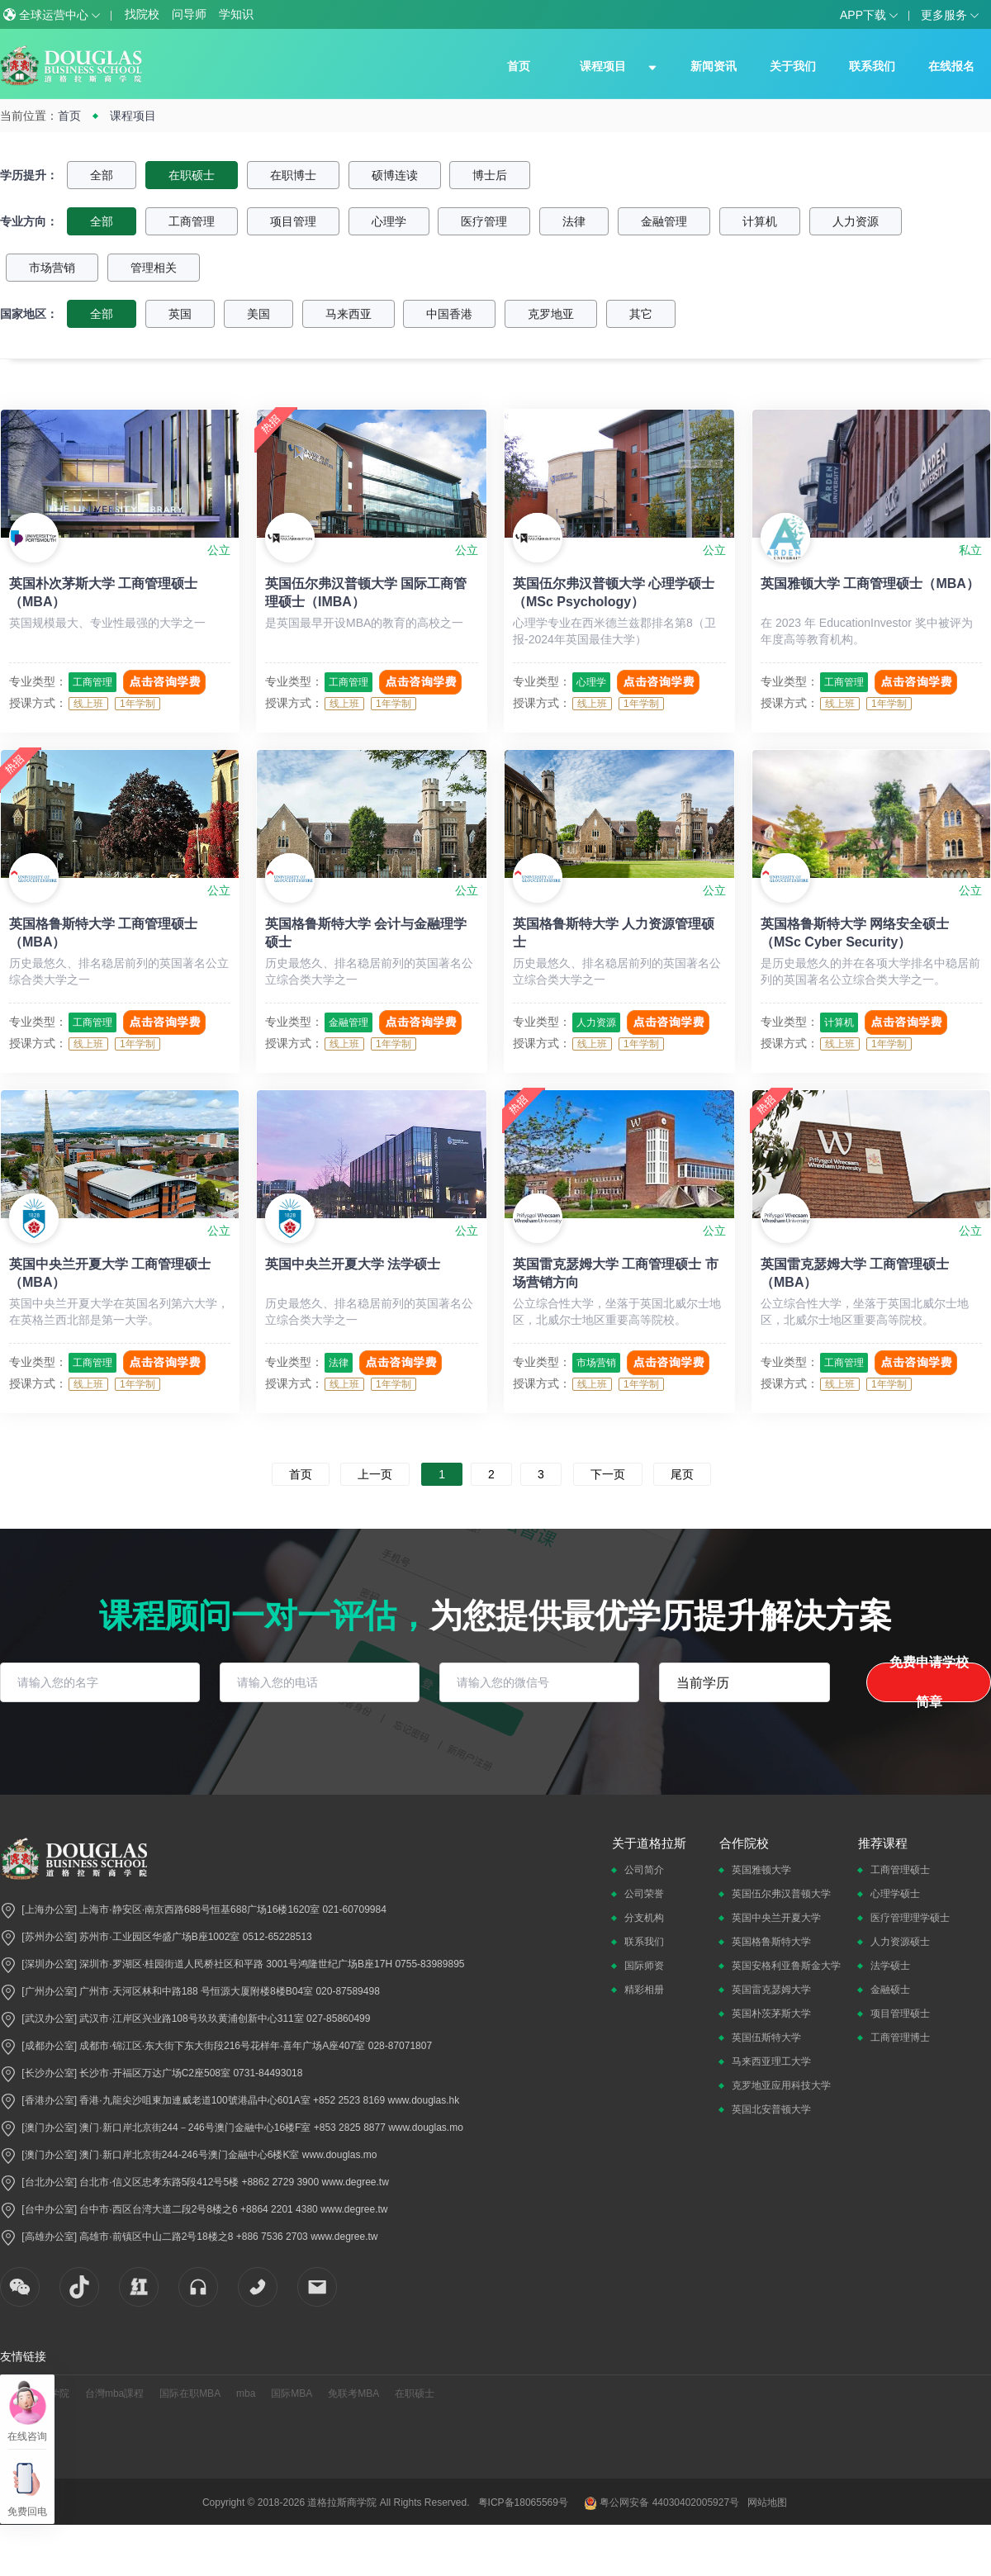 This screenshot has height=2576, width=991. I want to click on 克罗地亚应用科技大学, so click(781, 2085).